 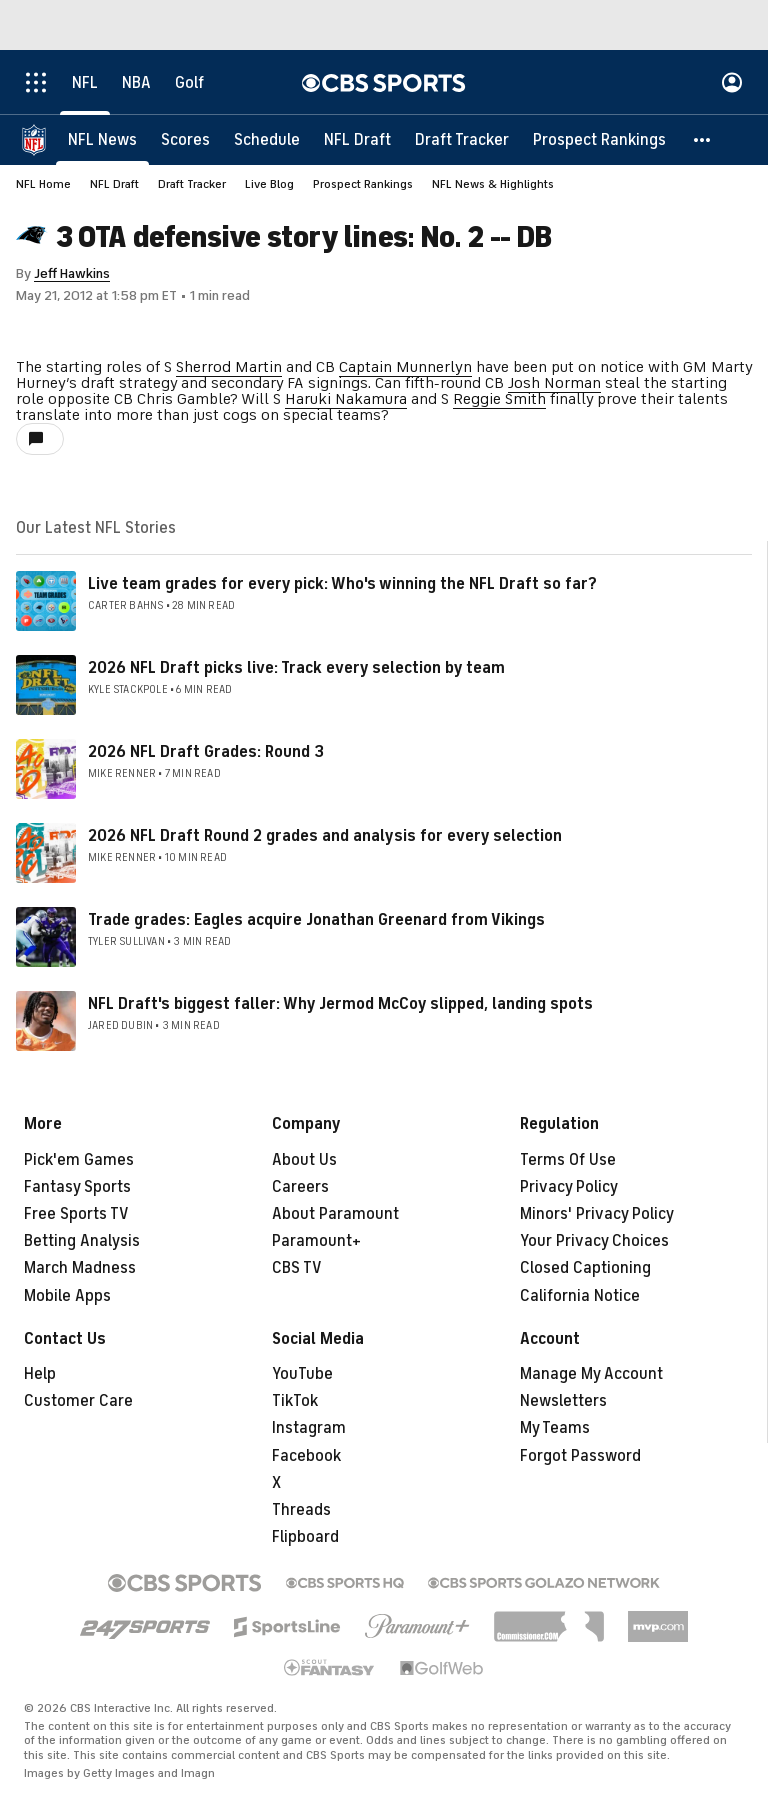 I want to click on Threads, so click(x=301, y=1510).